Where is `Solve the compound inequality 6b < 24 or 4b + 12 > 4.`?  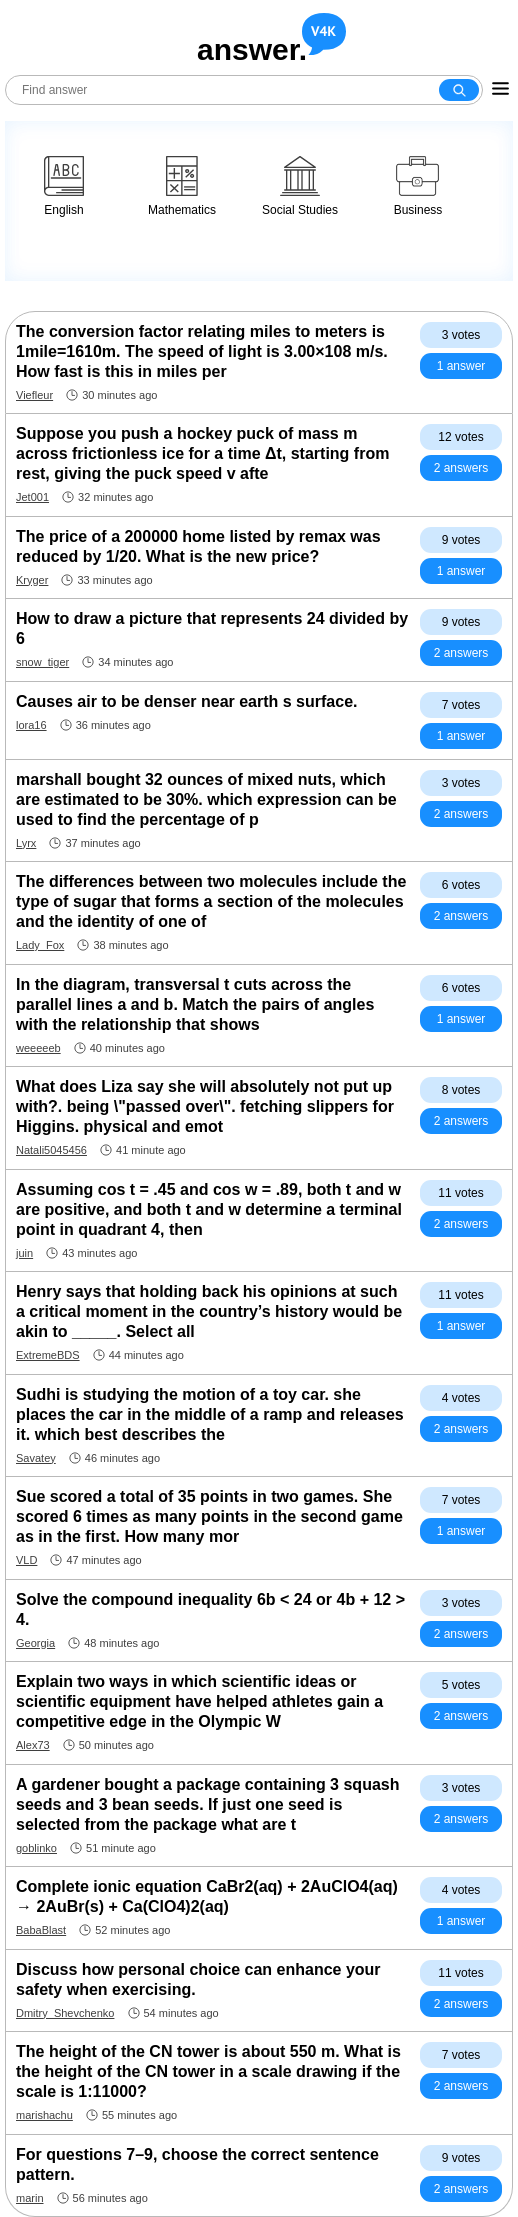 Solve the compound inequality 6b < 24 or 4b + 12 > 4. is located at coordinates (210, 1609).